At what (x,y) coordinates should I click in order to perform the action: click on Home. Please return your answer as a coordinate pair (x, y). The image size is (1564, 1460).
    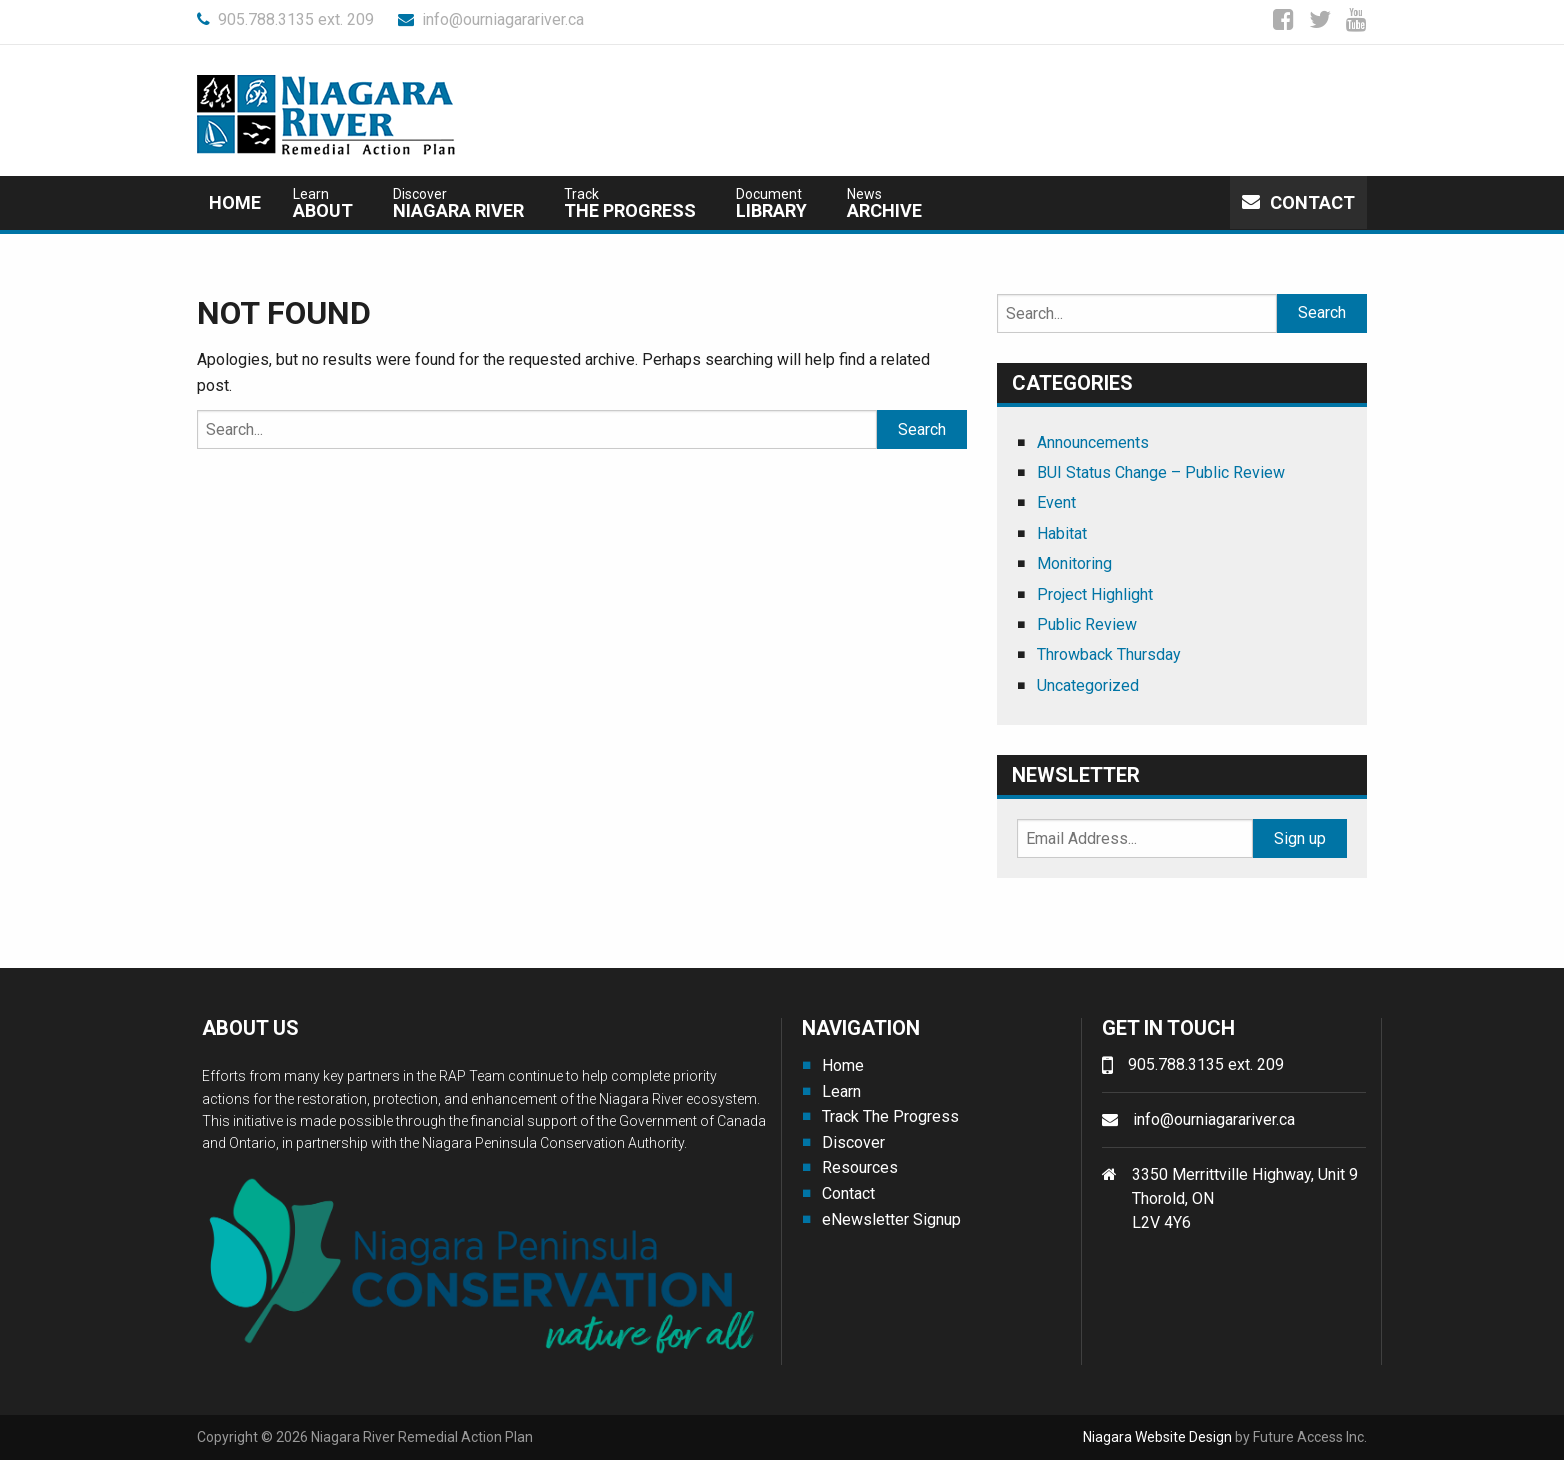
    Looking at the image, I should click on (235, 202).